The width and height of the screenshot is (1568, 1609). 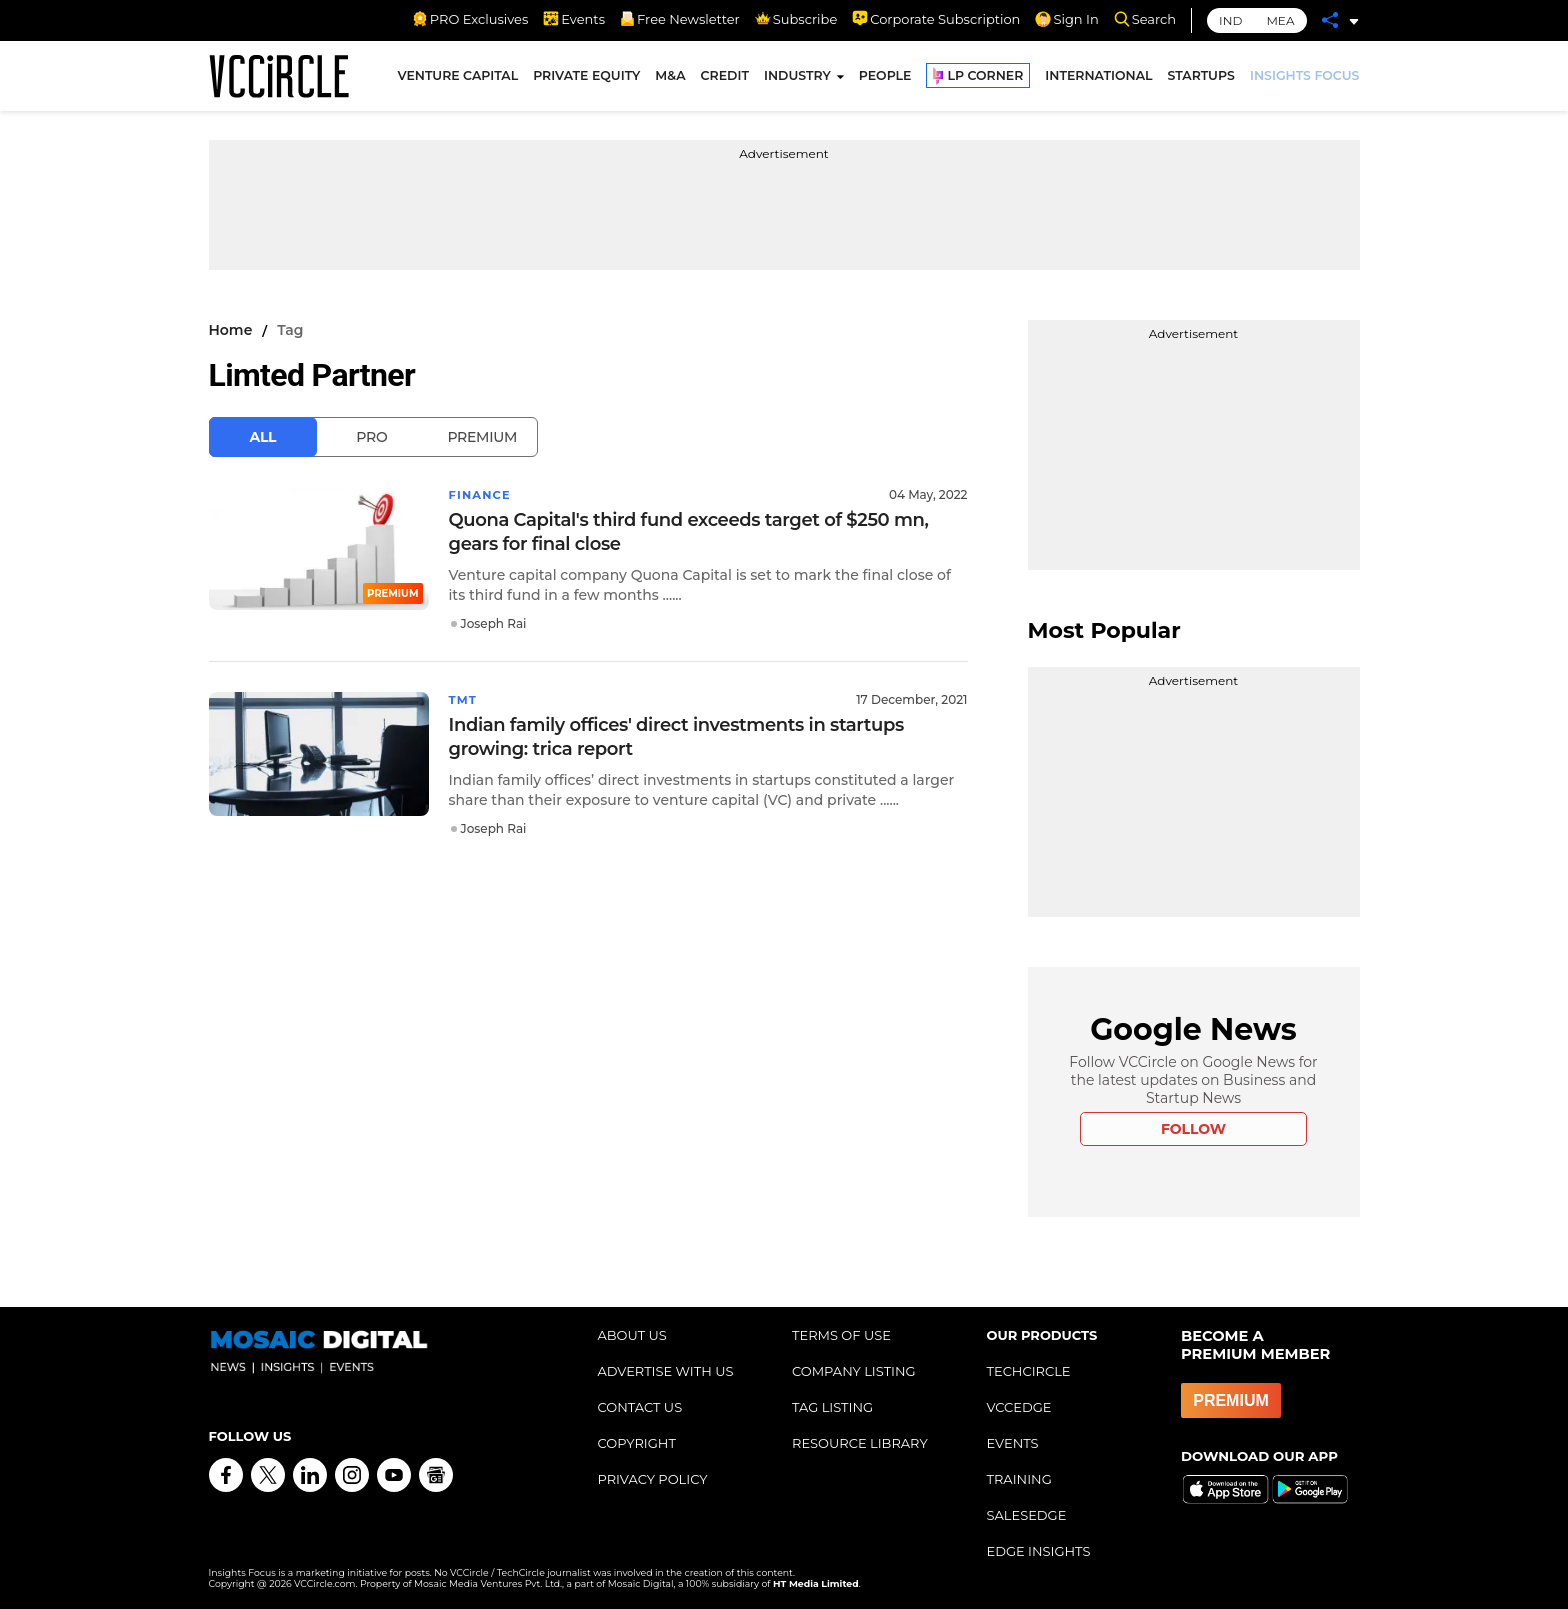 I want to click on CREDIT, so click(x=725, y=78).